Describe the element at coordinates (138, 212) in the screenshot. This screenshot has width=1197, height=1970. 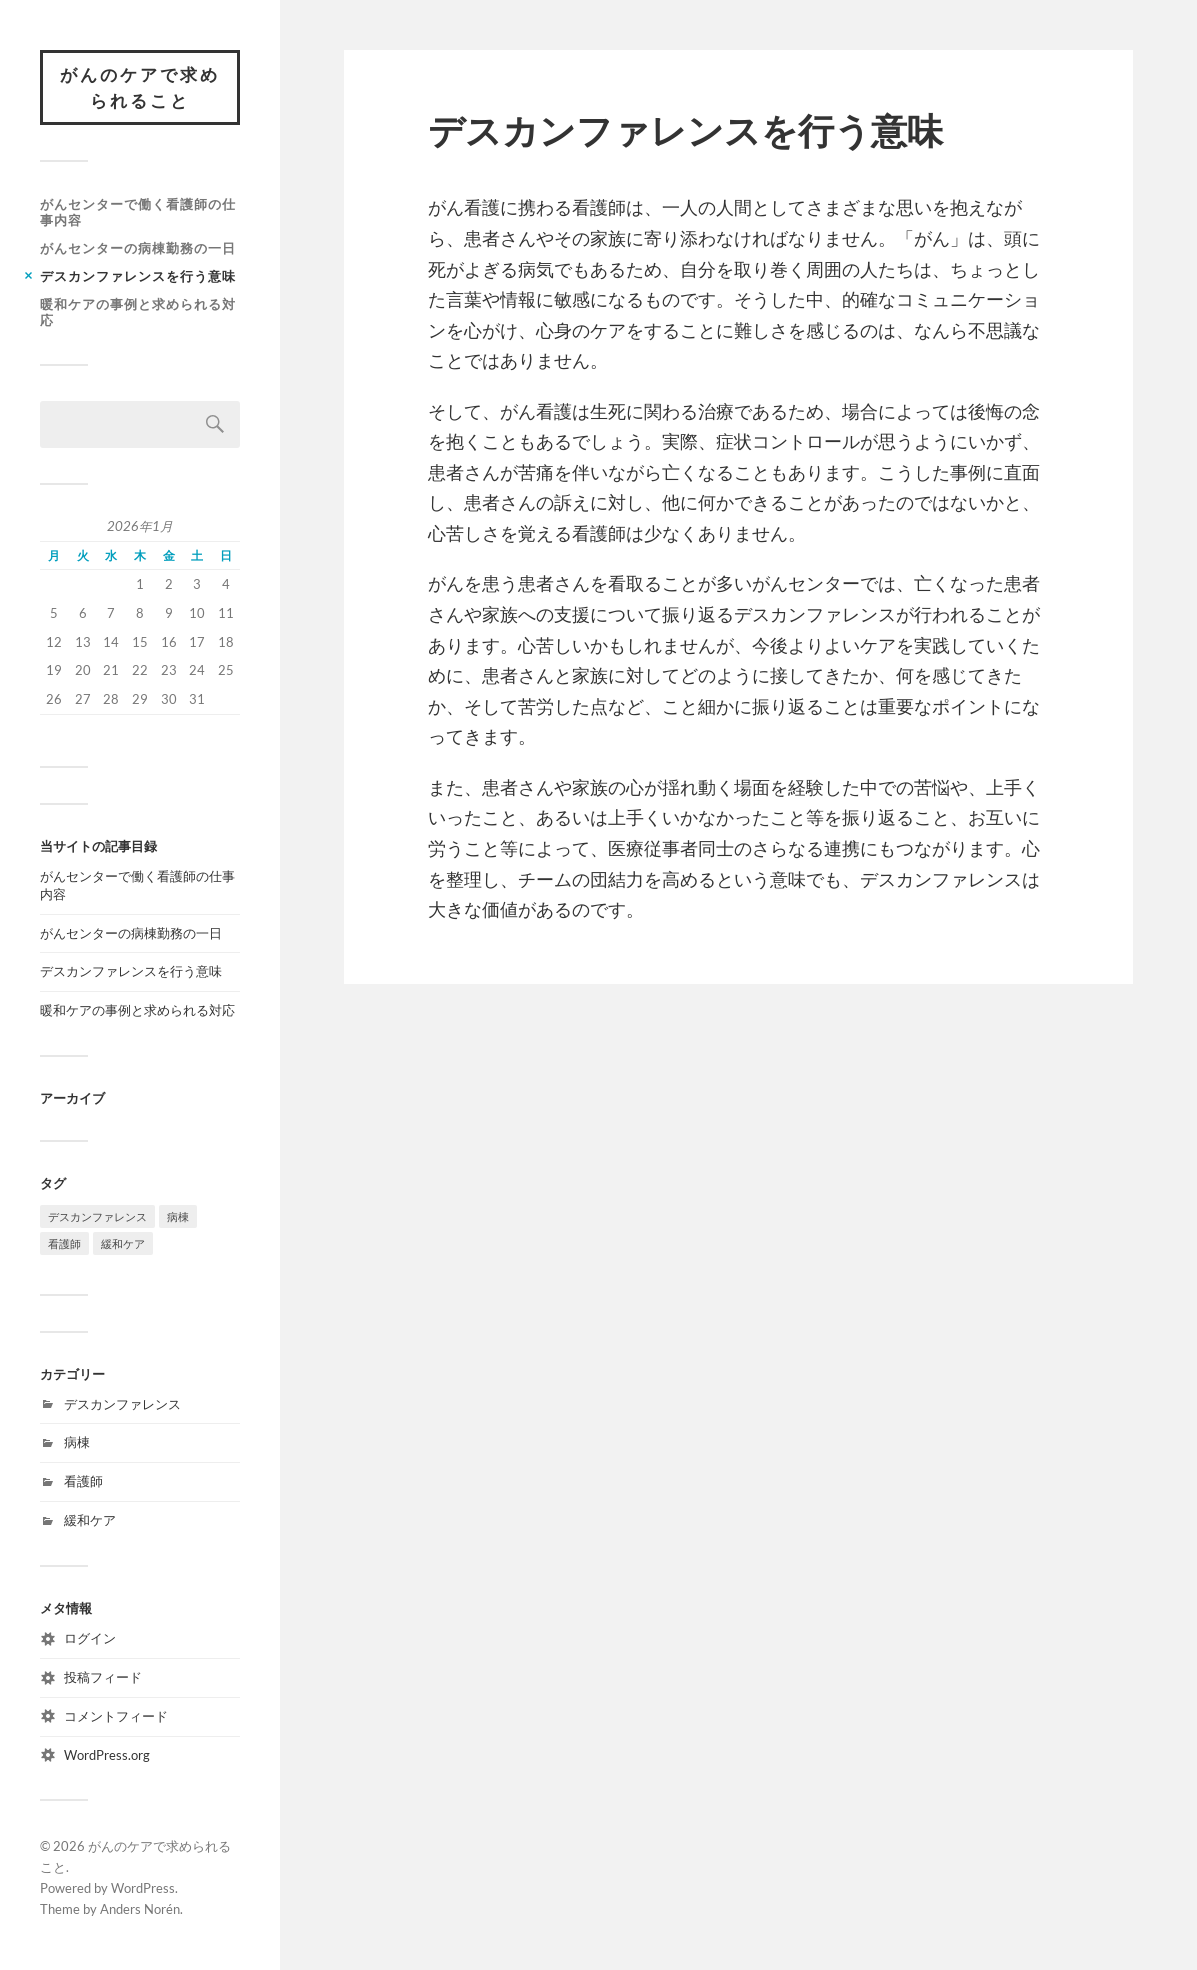
I see `がんセンターで働く看護師の仕事内容` at that location.